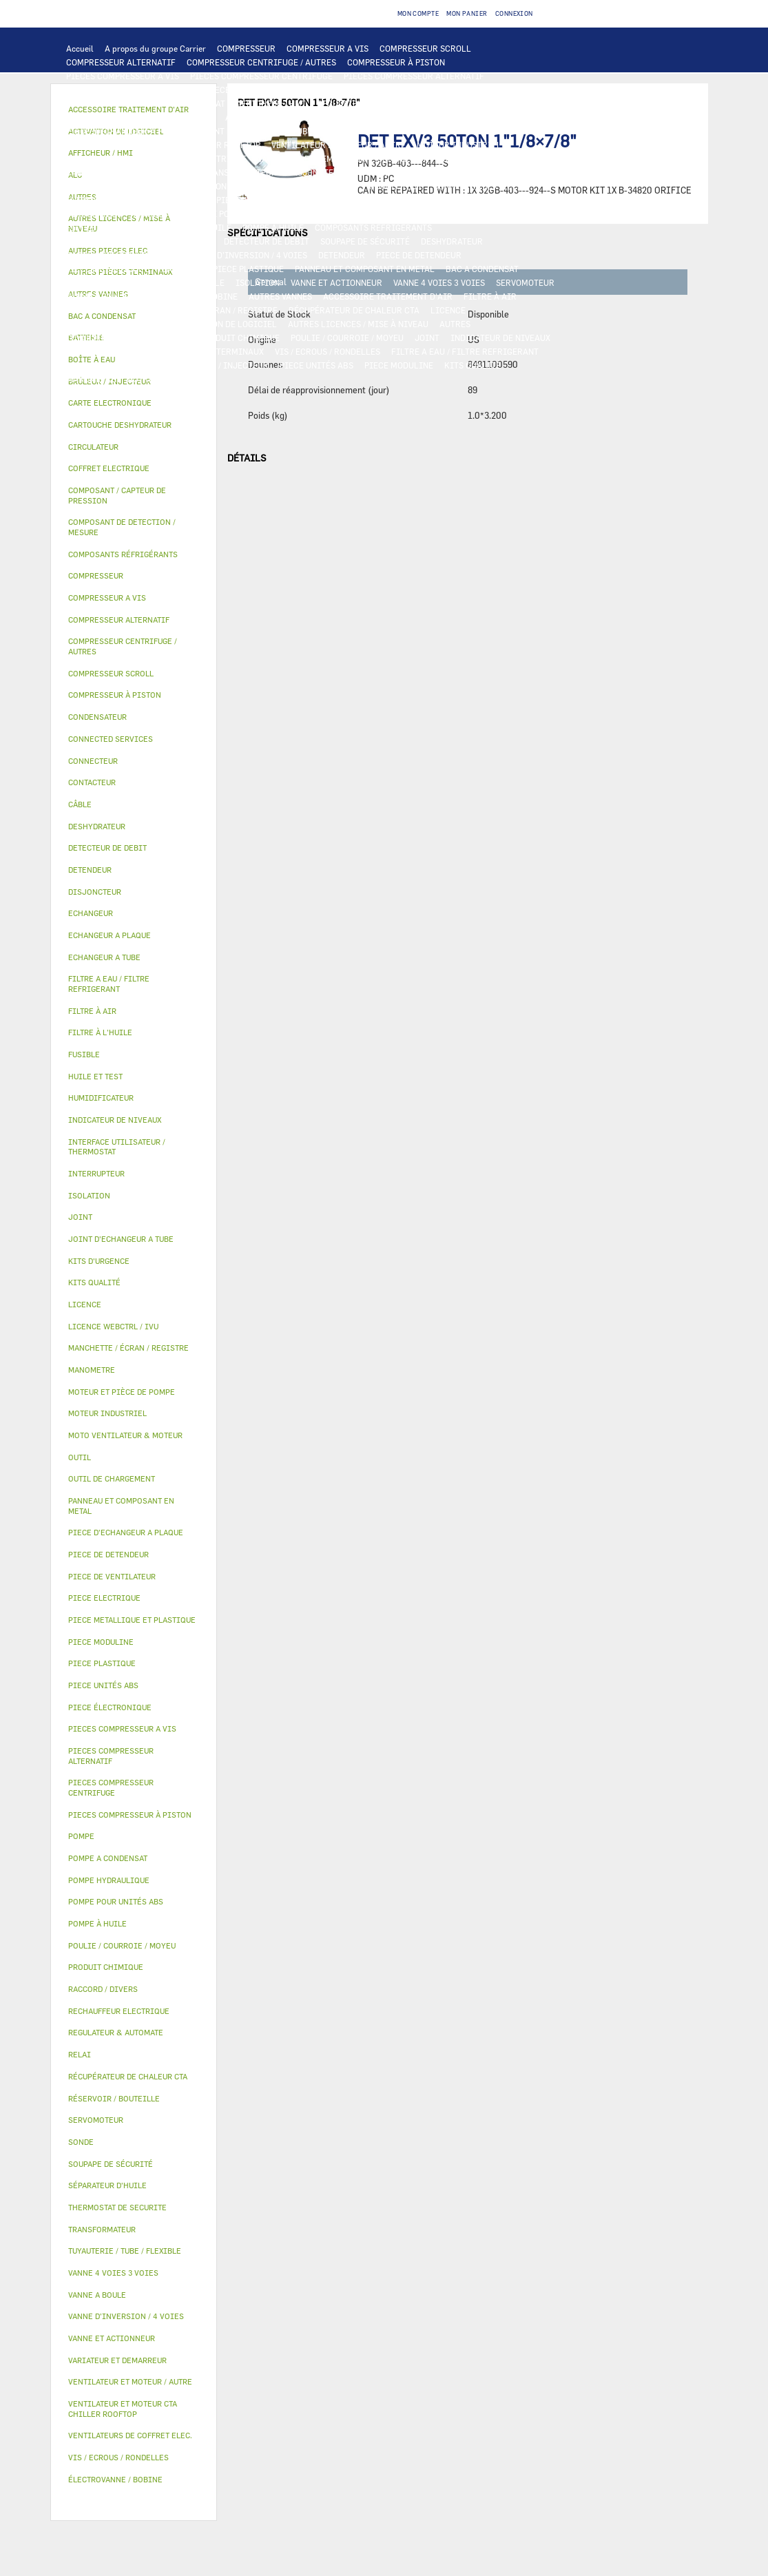 This screenshot has height=2576, width=768. What do you see at coordinates (365, 268) in the screenshot?
I see `PANNEAU ET COMPOSANT EN METAL` at bounding box center [365, 268].